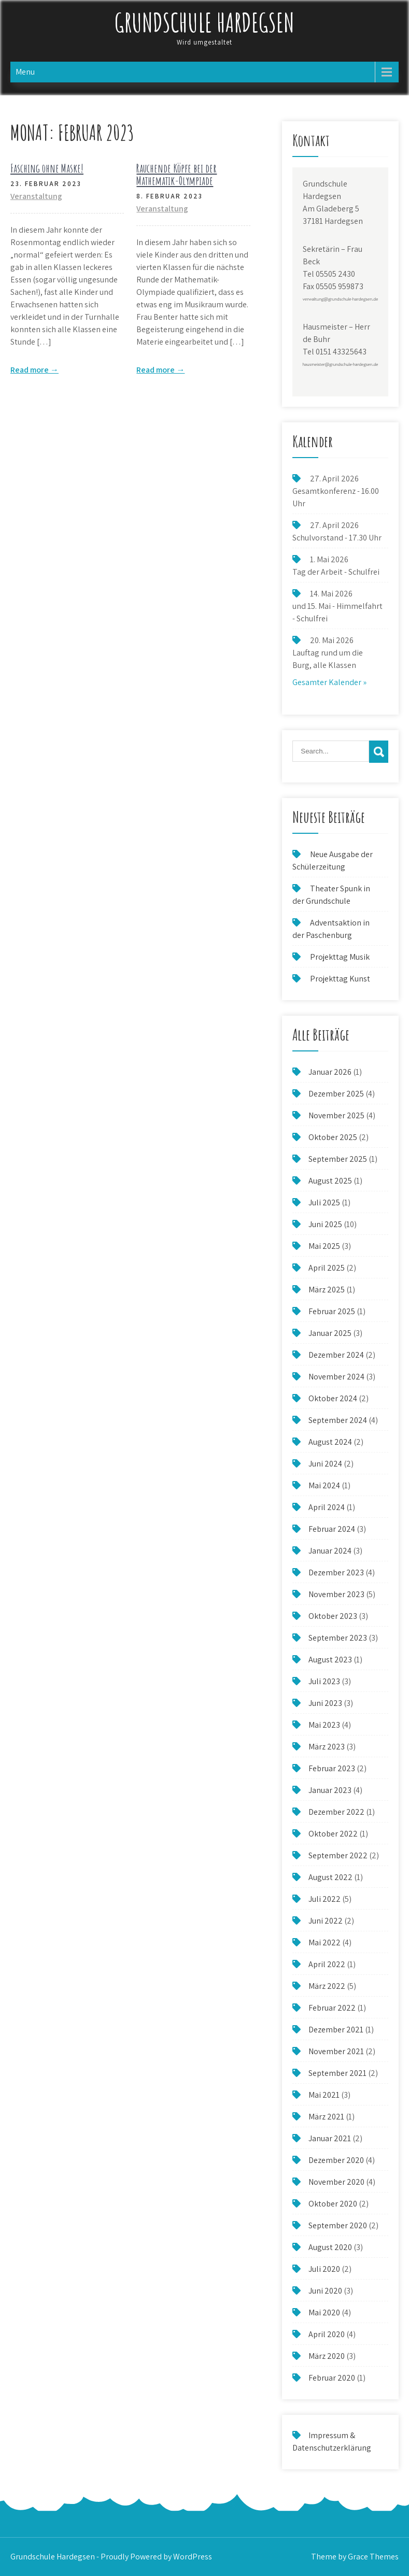  I want to click on Februar 2025, so click(331, 1311).